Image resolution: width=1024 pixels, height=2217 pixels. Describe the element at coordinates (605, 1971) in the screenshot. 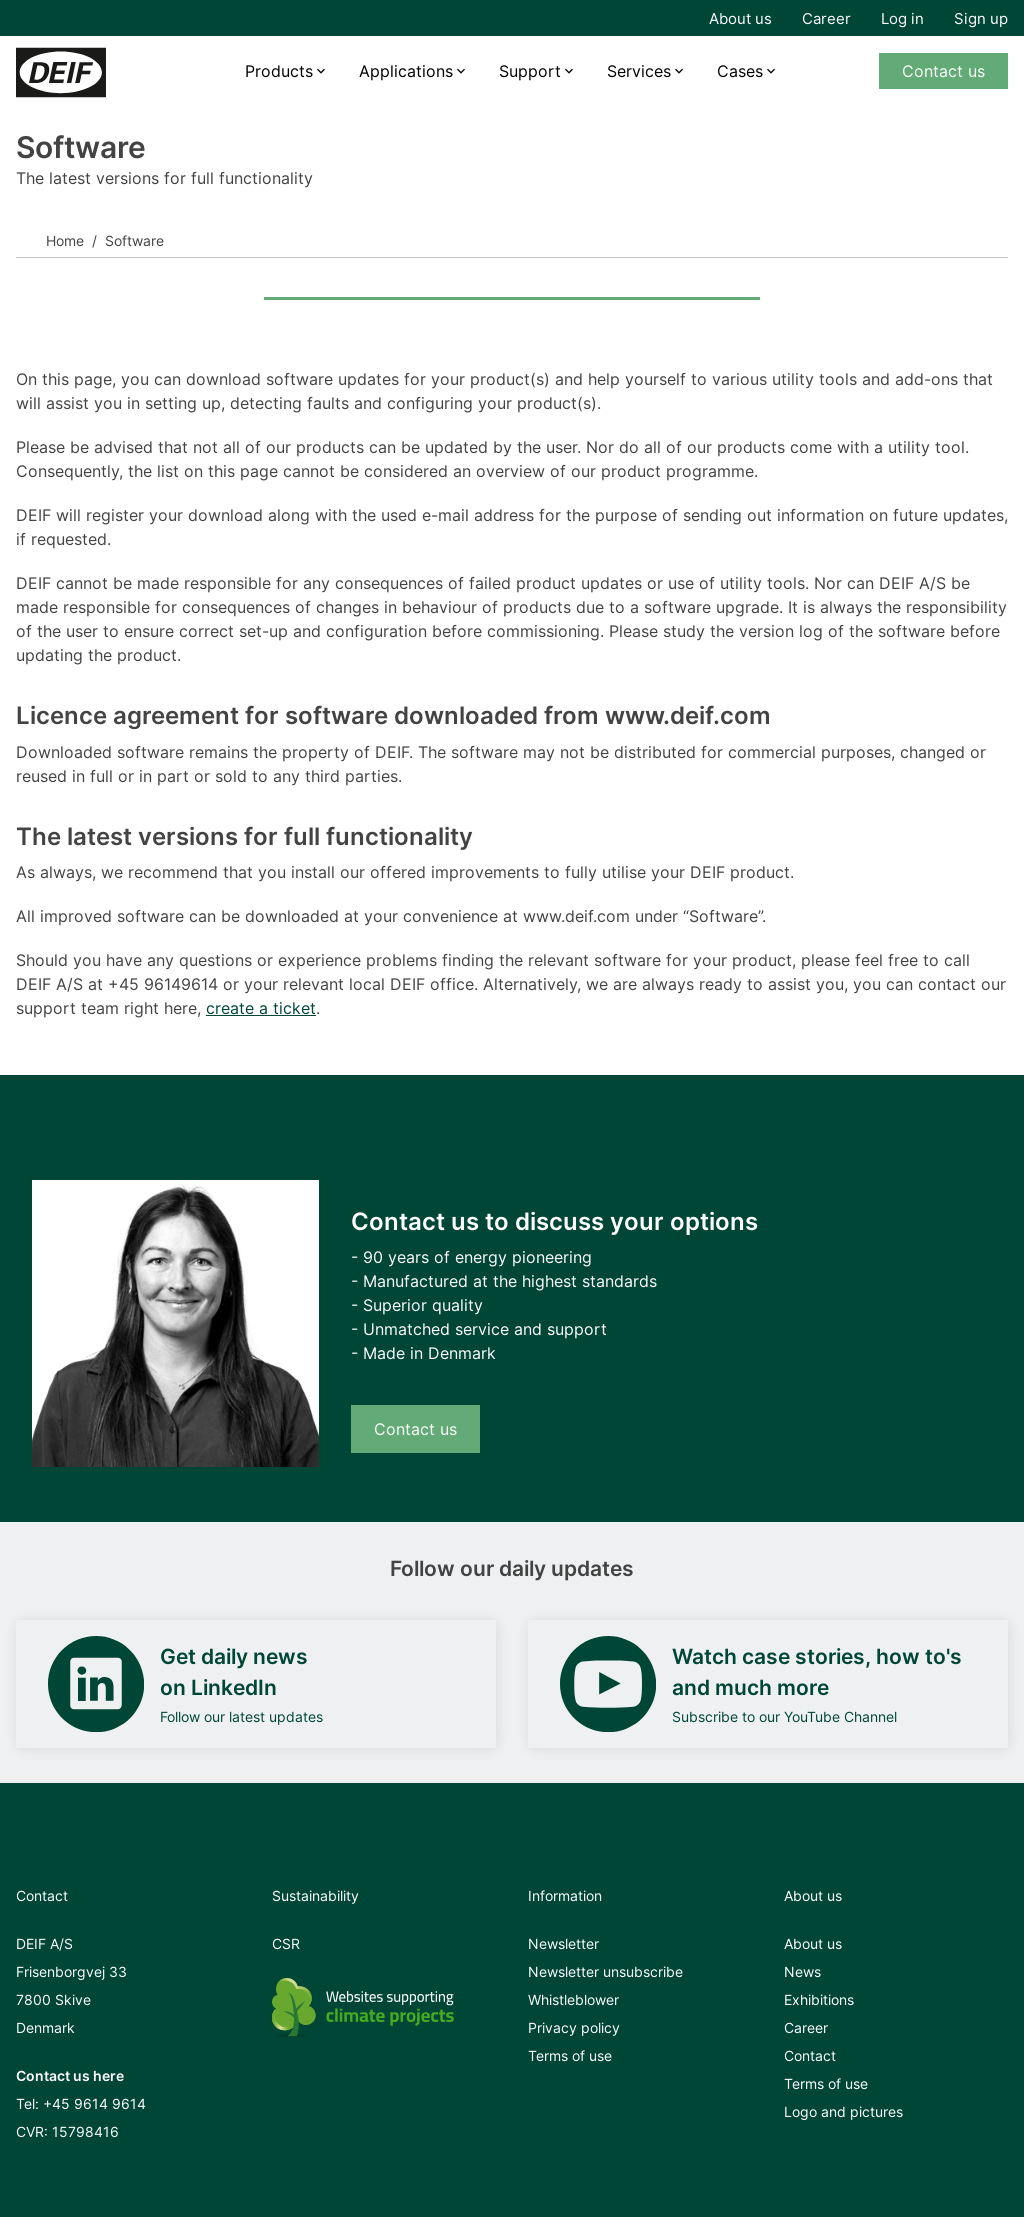

I see `Newsletter unsubscribe` at that location.